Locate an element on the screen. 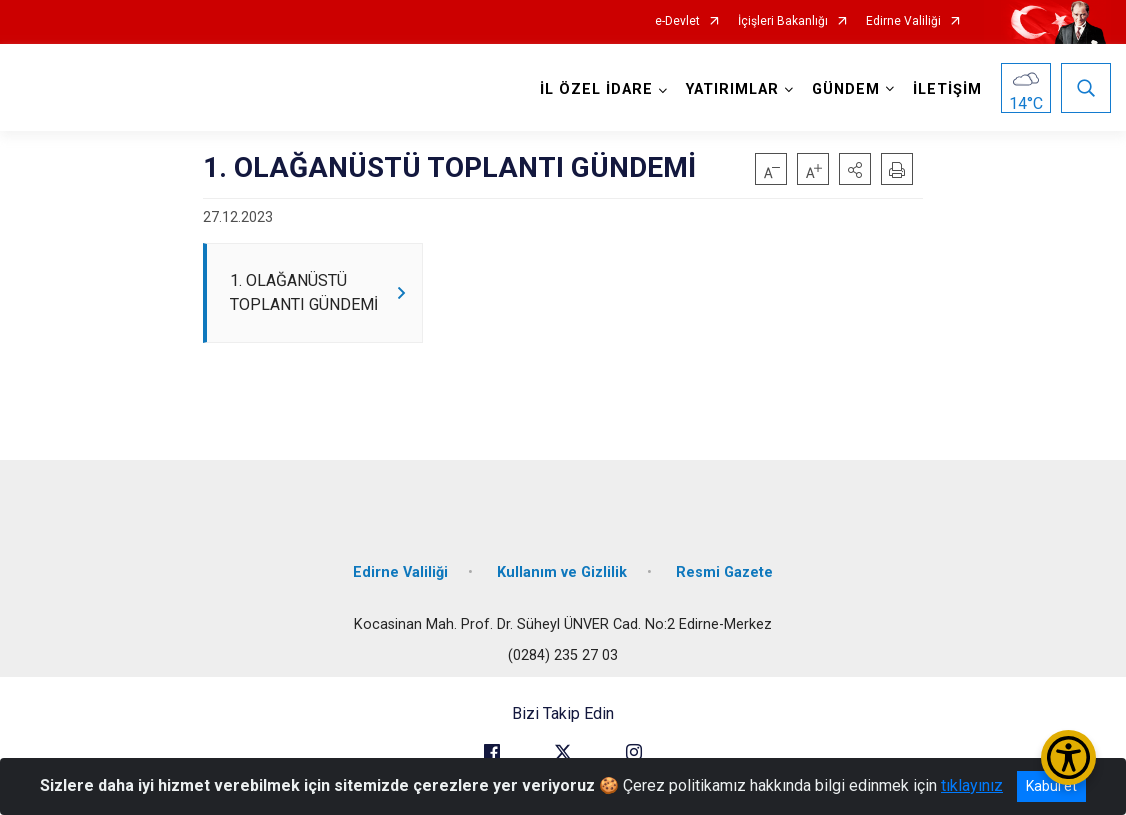  [button] is located at coordinates (855, 169).